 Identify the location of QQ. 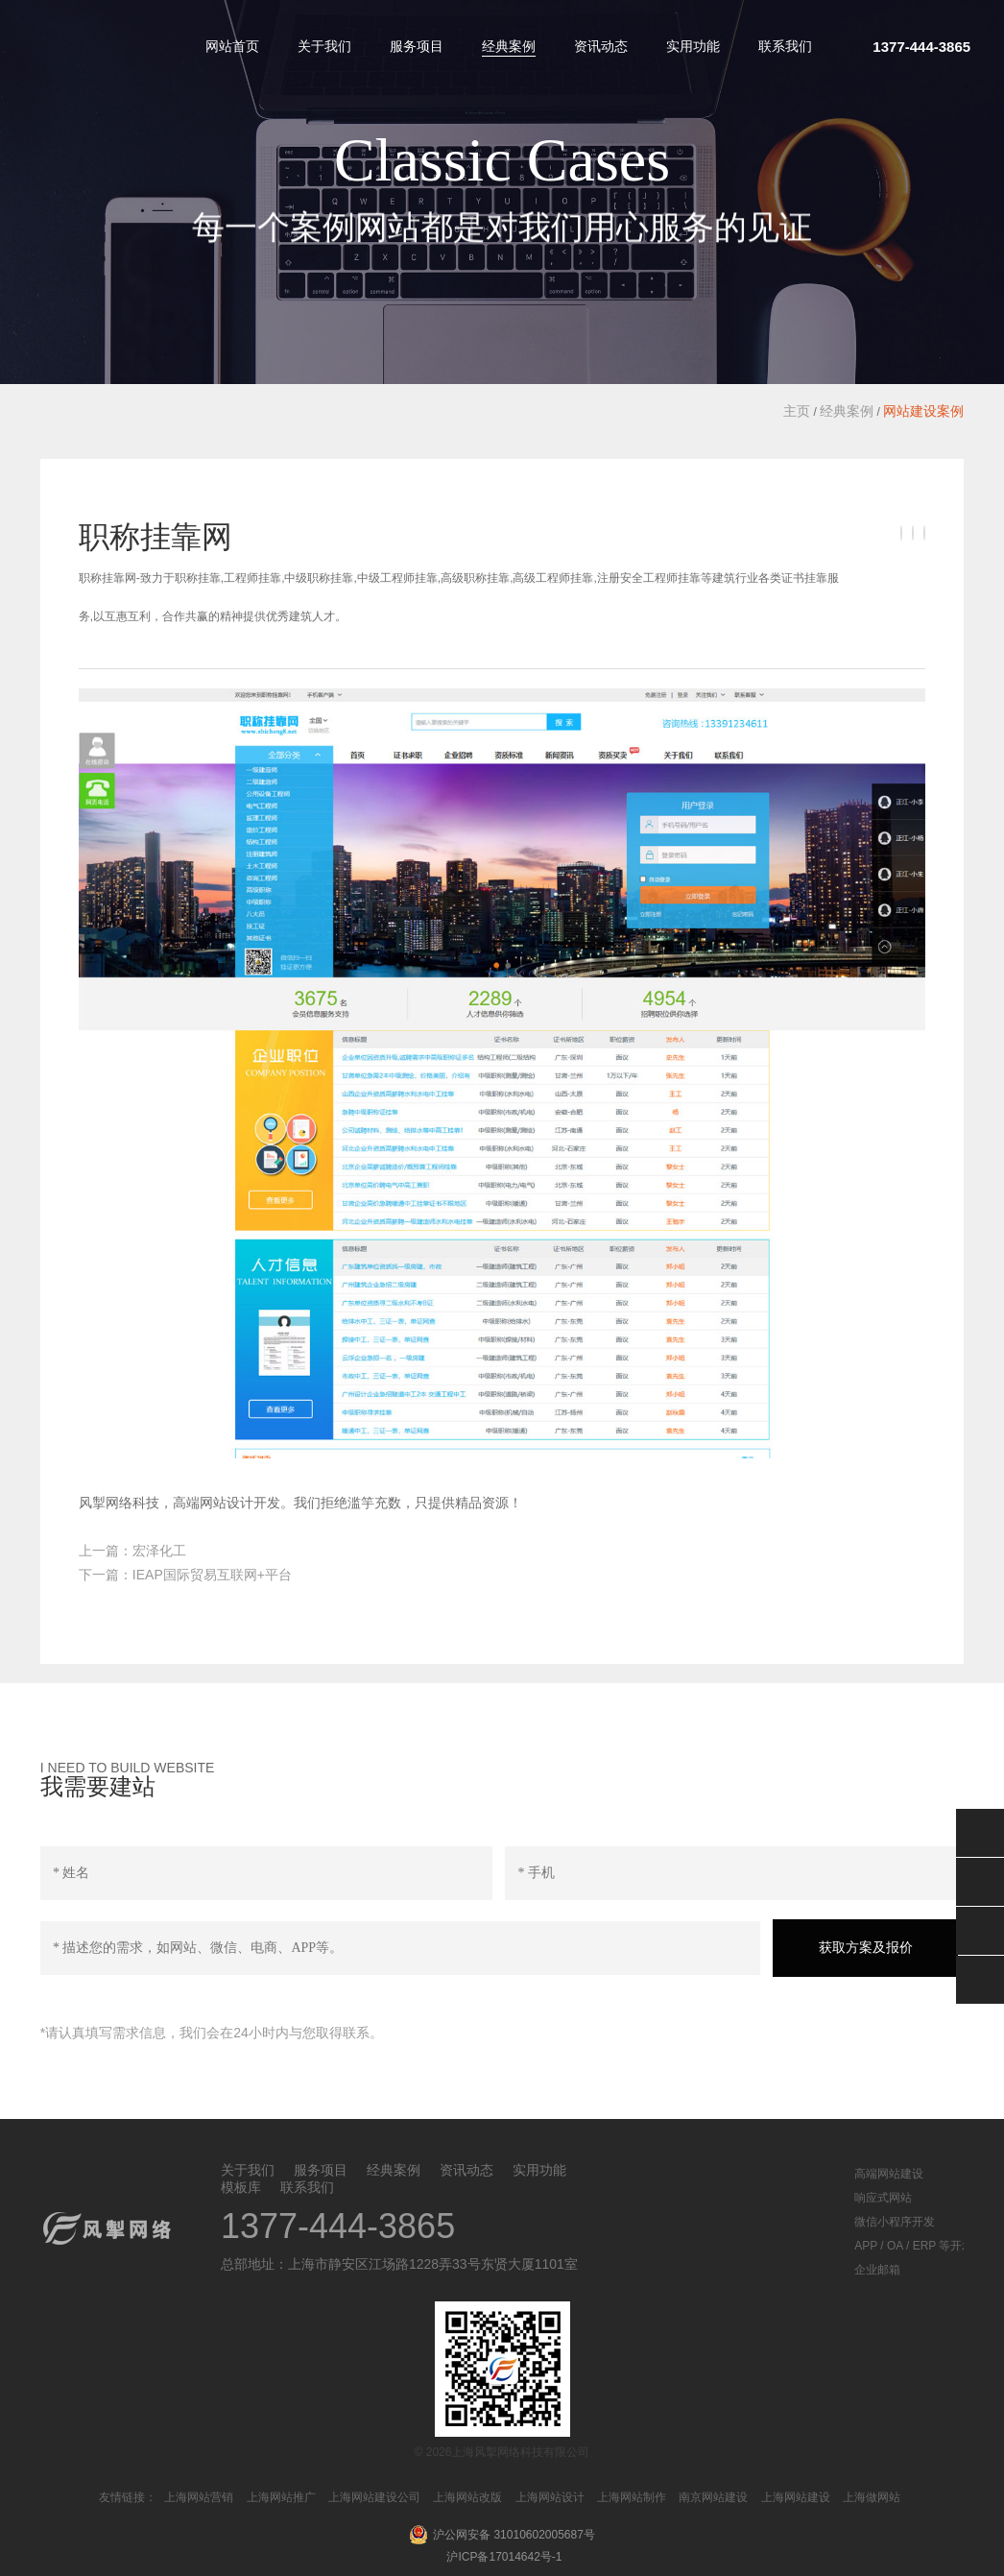
(980, 1882).